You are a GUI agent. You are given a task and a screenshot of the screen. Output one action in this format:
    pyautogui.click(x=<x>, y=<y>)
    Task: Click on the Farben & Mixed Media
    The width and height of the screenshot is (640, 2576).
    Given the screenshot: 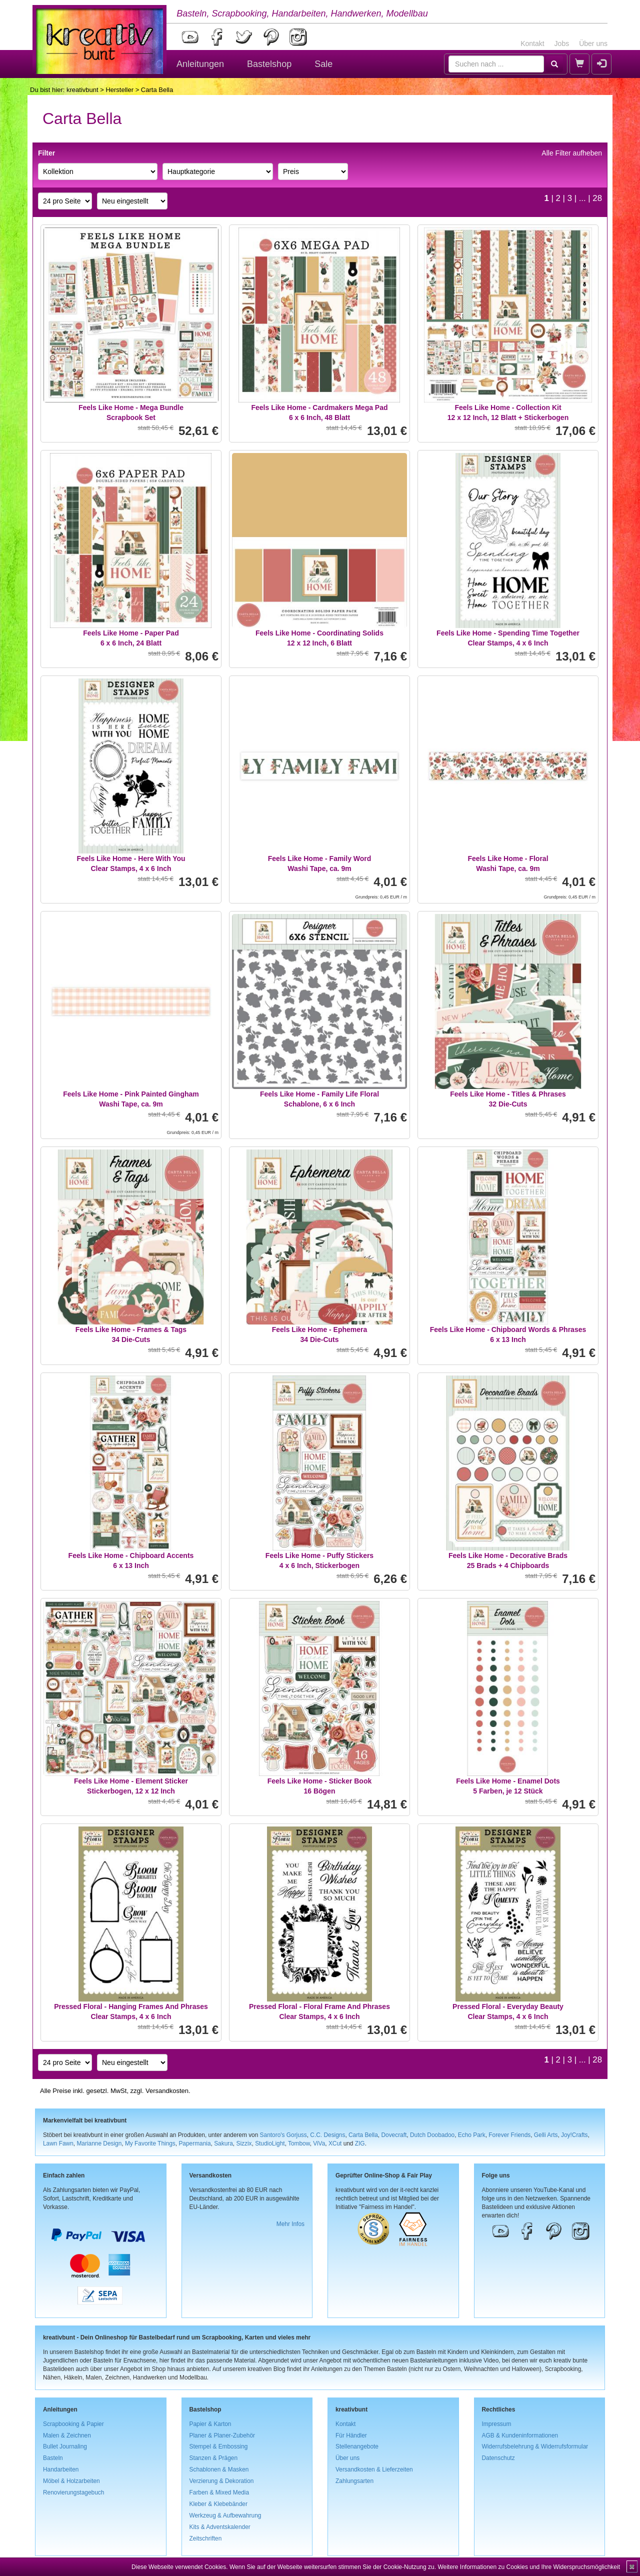 What is the action you would take?
    pyautogui.click(x=220, y=2492)
    